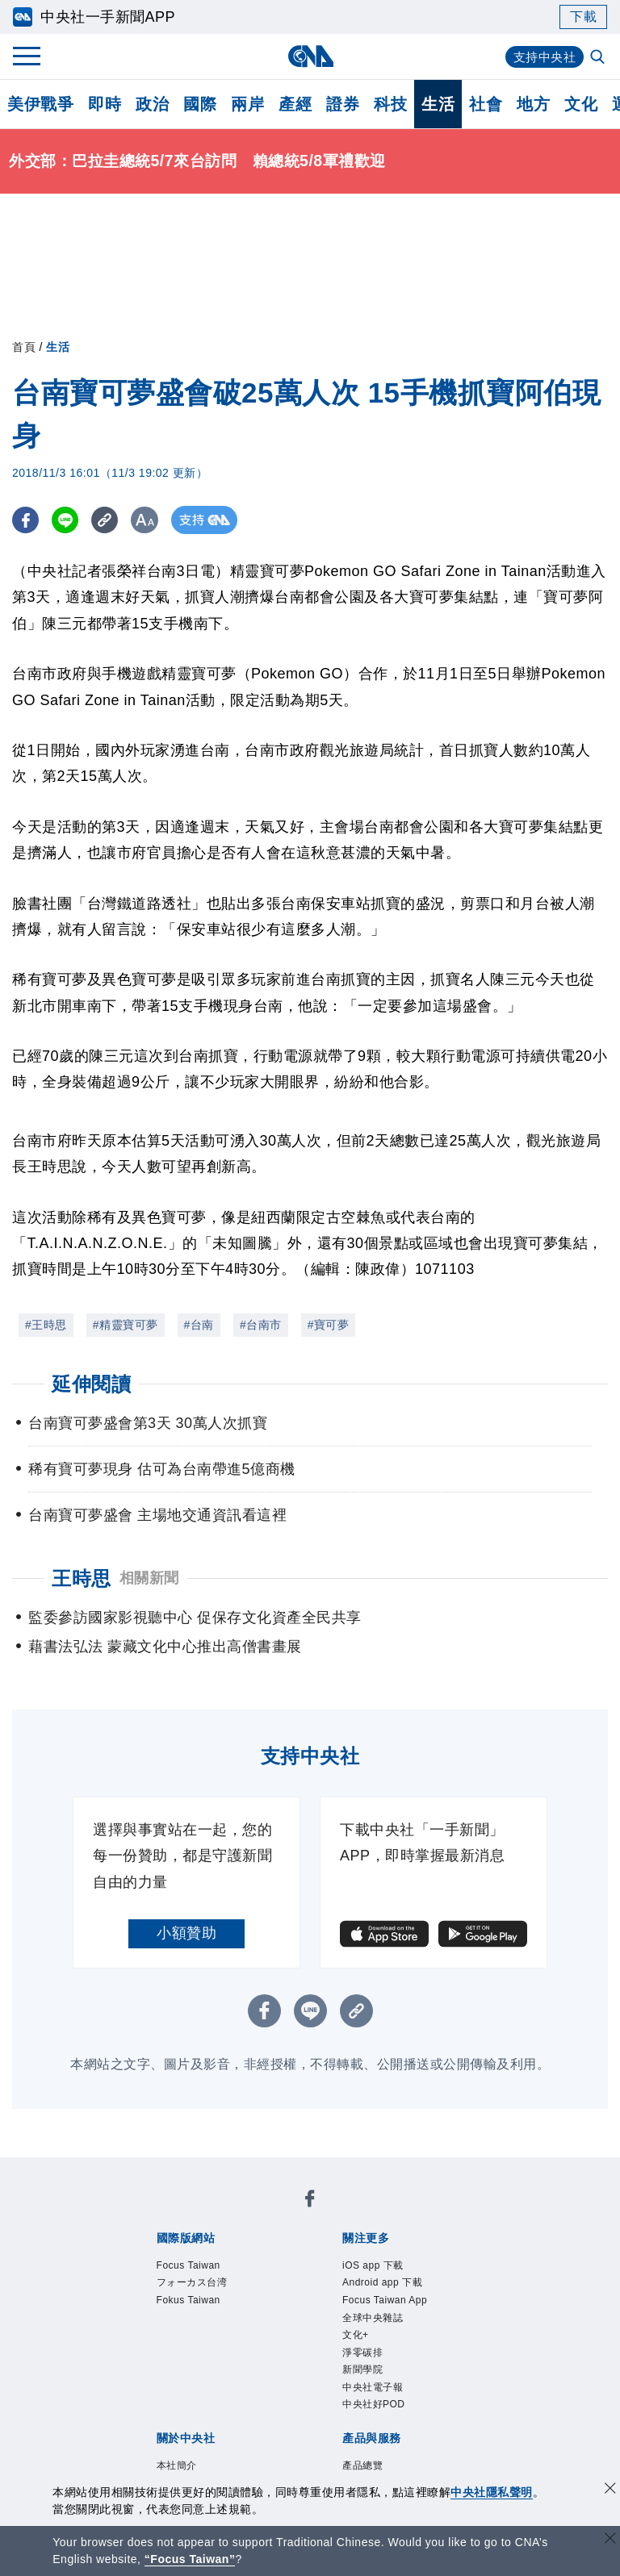 The height and width of the screenshot is (2576, 620). I want to click on 國際, so click(199, 104).